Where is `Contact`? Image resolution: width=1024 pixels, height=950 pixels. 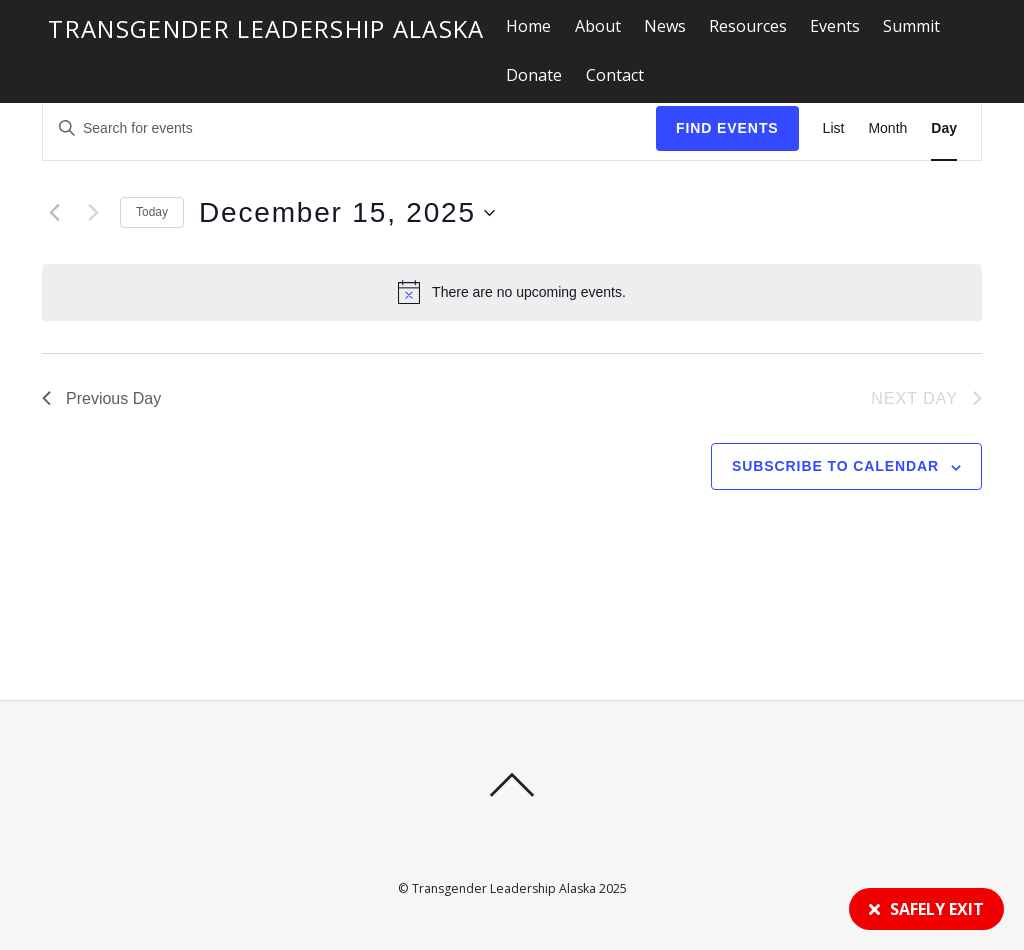 Contact is located at coordinates (615, 75).